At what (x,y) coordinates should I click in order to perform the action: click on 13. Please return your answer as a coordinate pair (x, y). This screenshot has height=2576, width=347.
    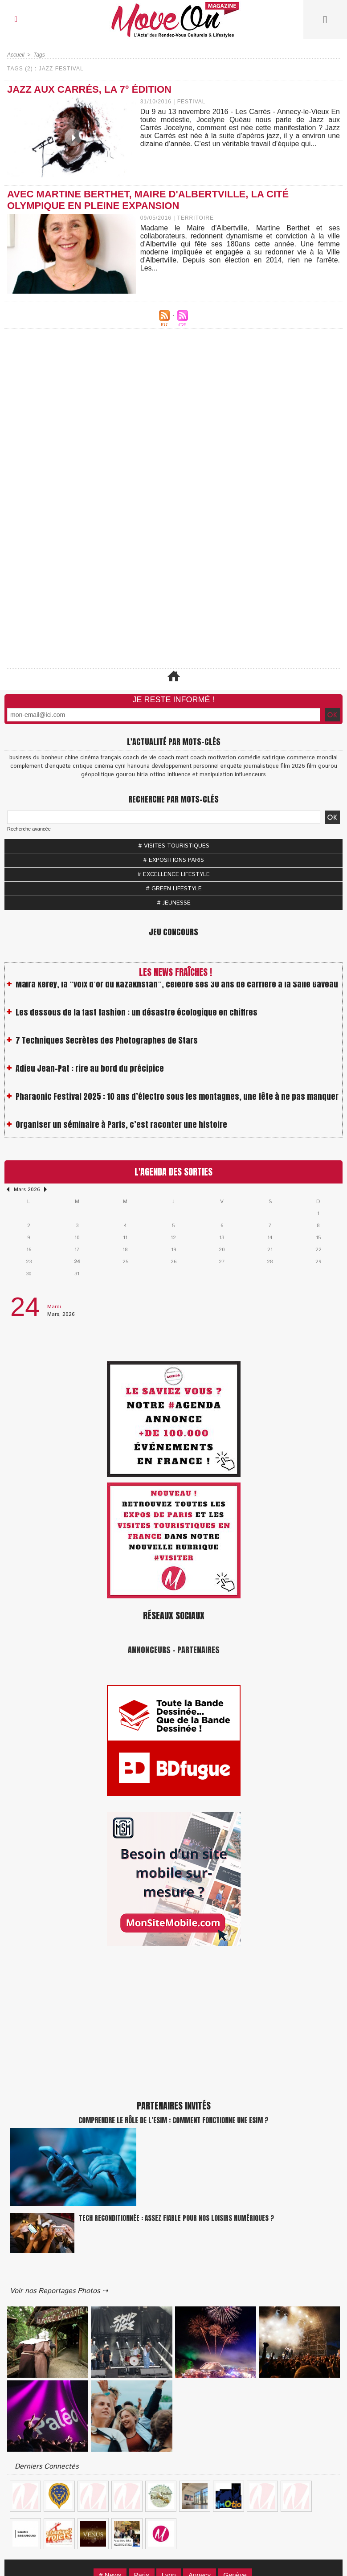
    Looking at the image, I should click on (221, 1237).